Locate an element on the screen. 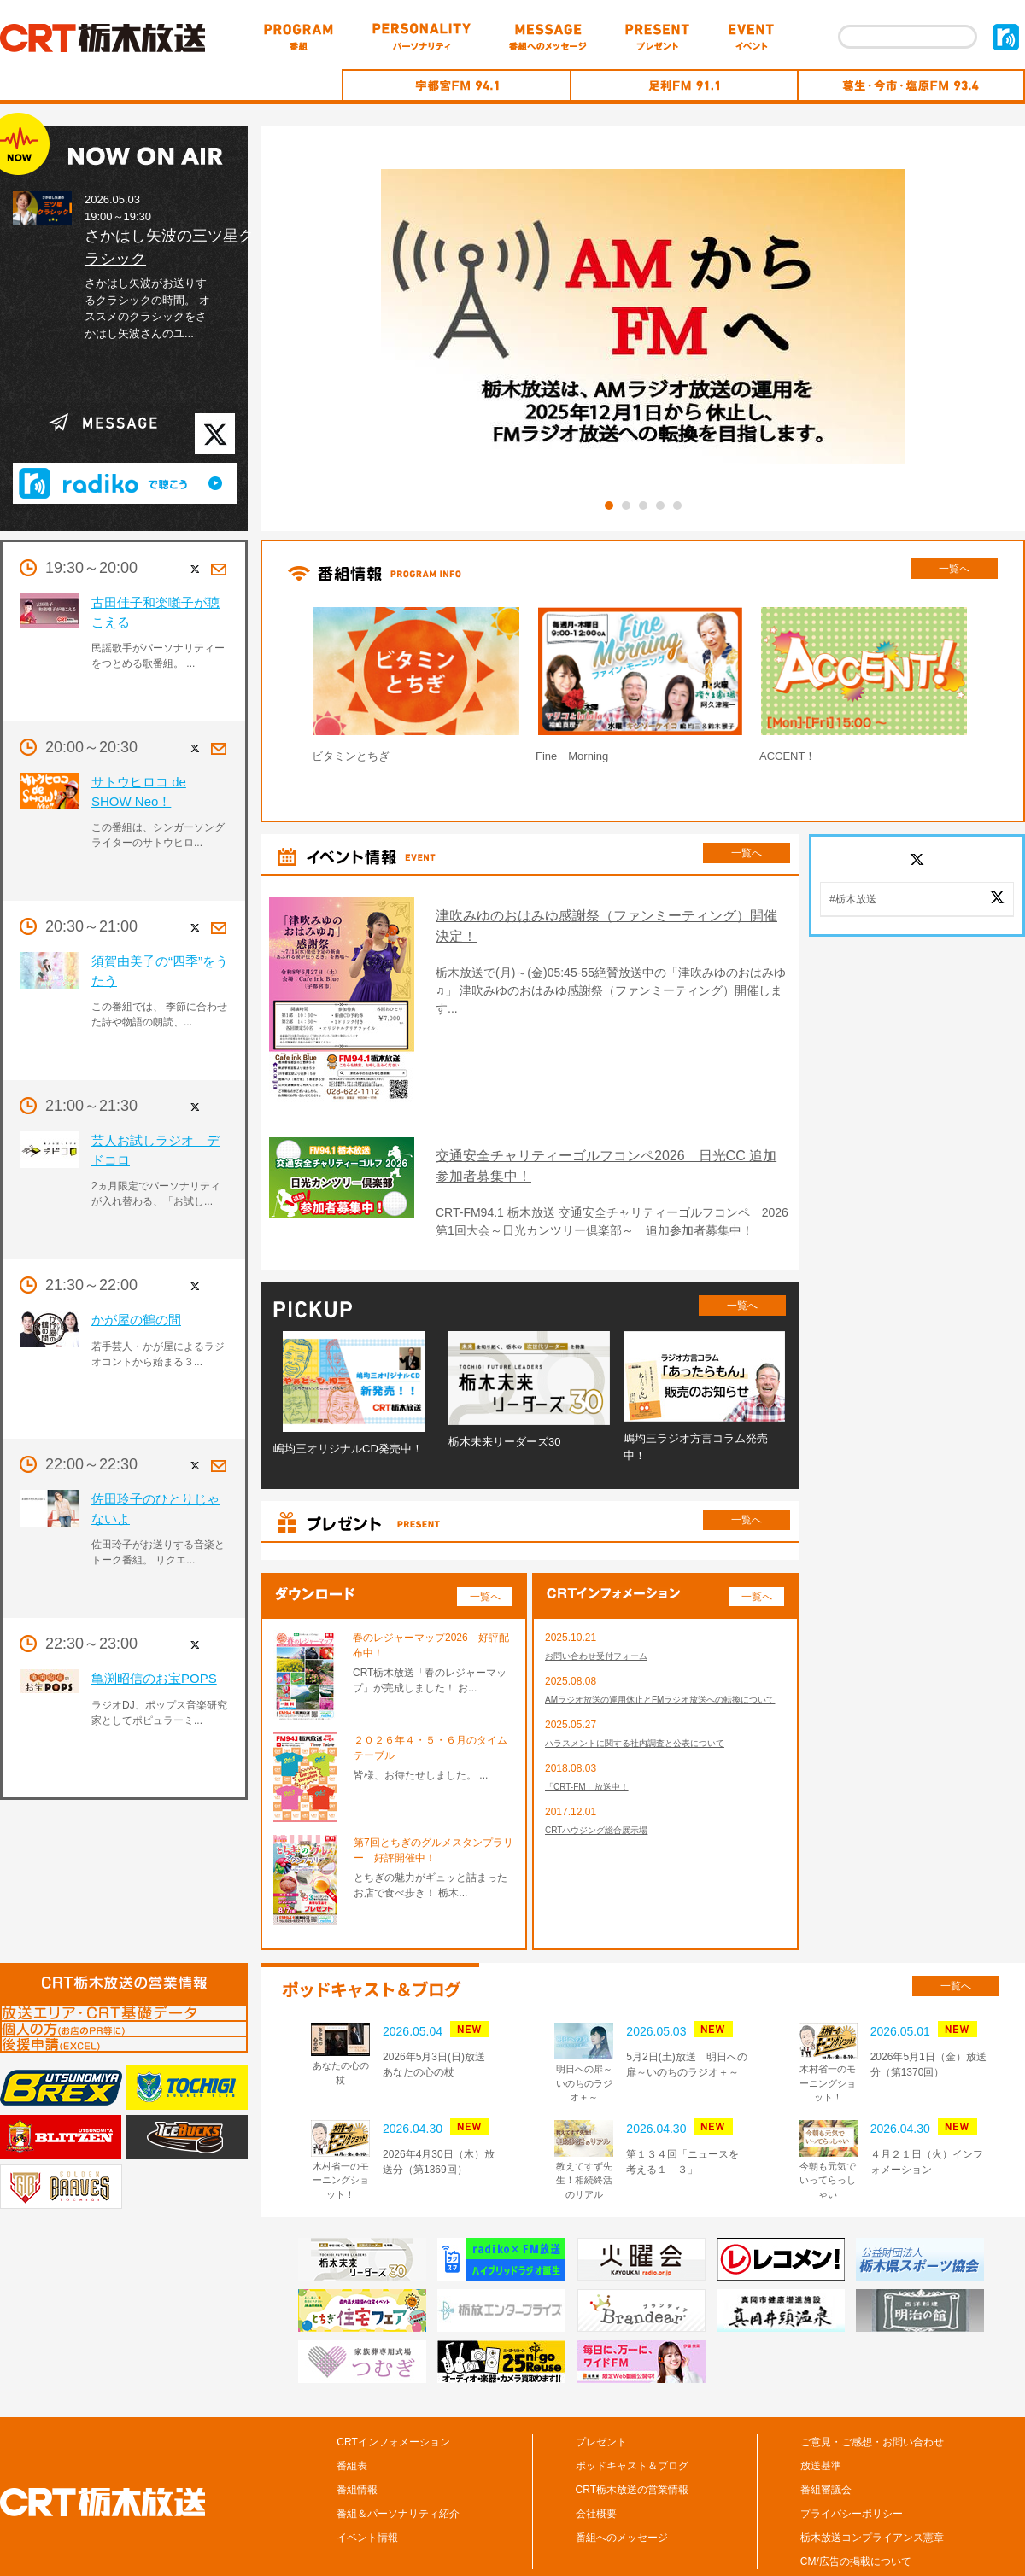  お問い合わせ受付フォーム is located at coordinates (606, 1606).